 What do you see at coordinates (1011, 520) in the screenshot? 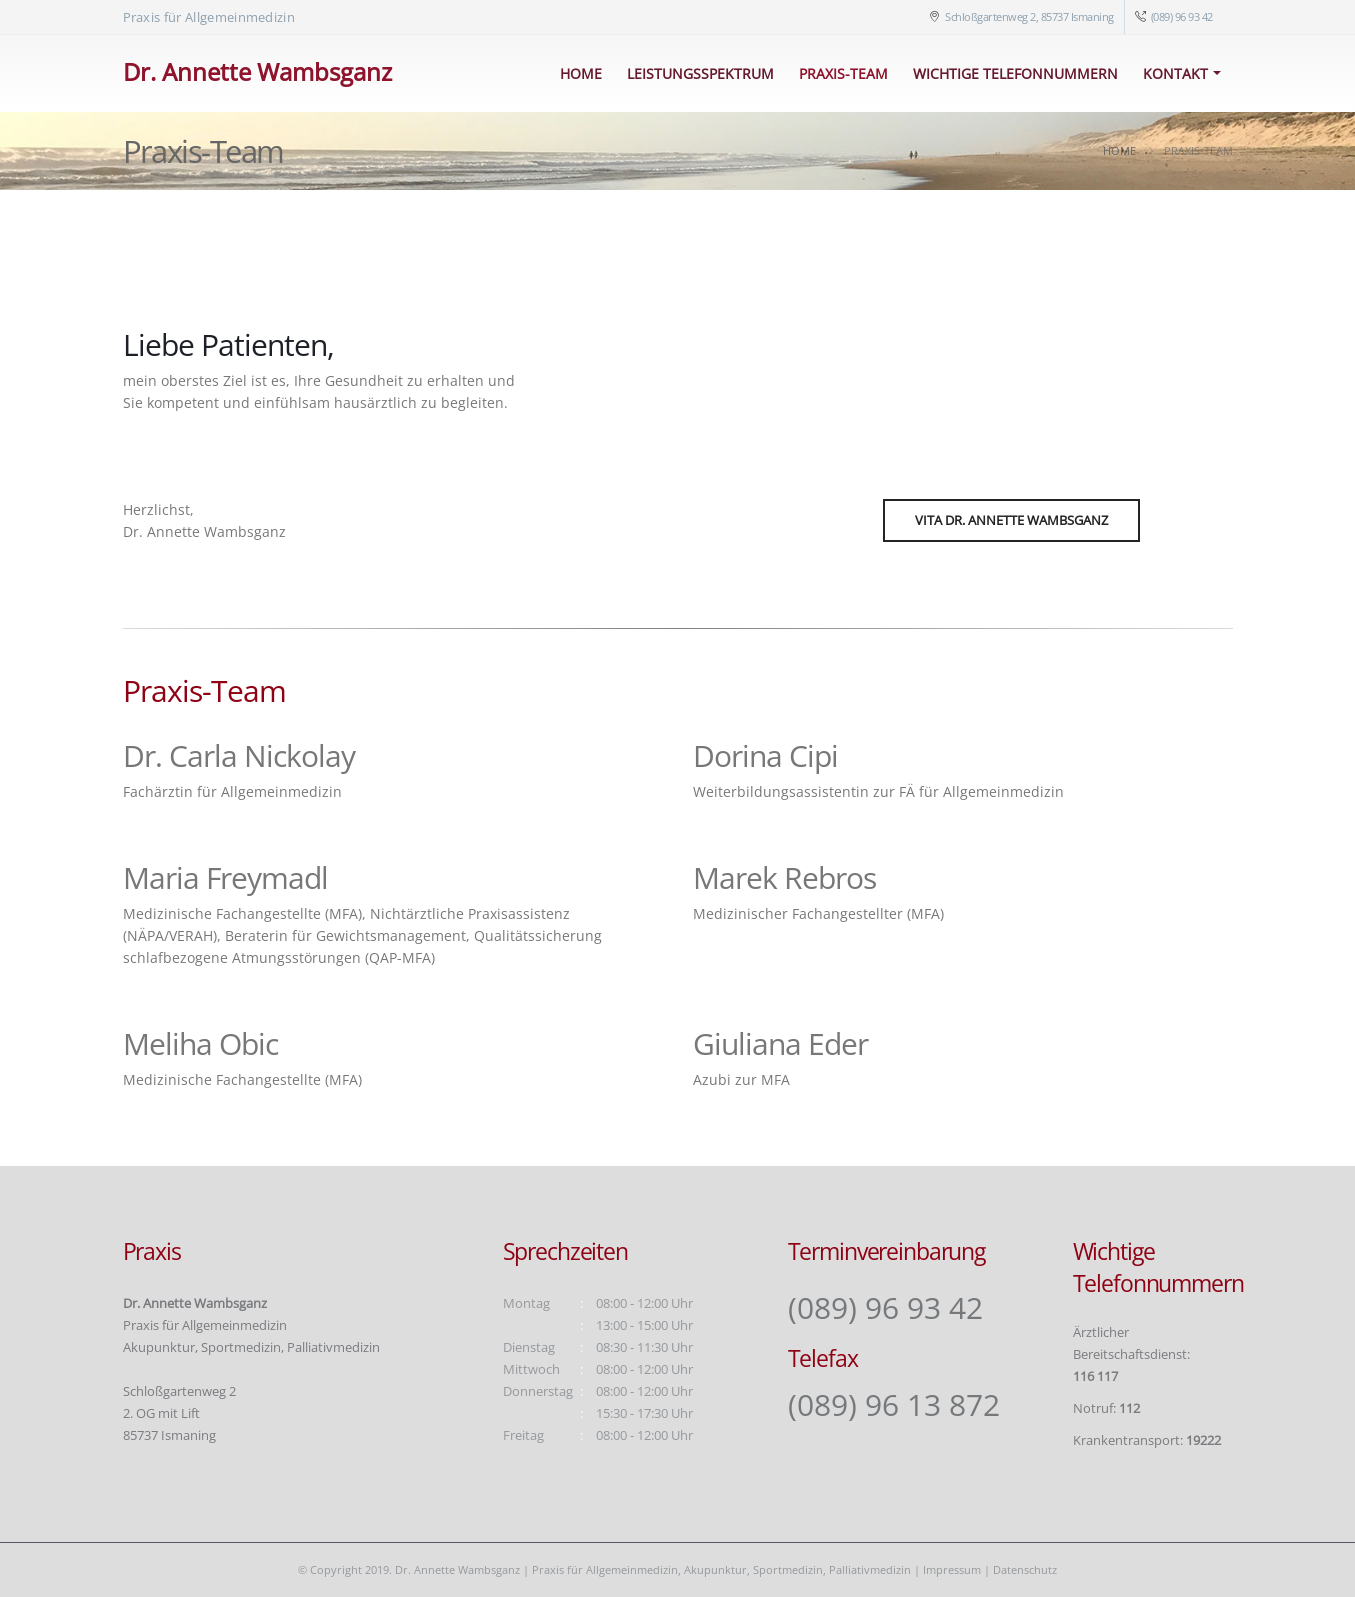
I see `Vita Dr. Annette Wambsganz` at bounding box center [1011, 520].